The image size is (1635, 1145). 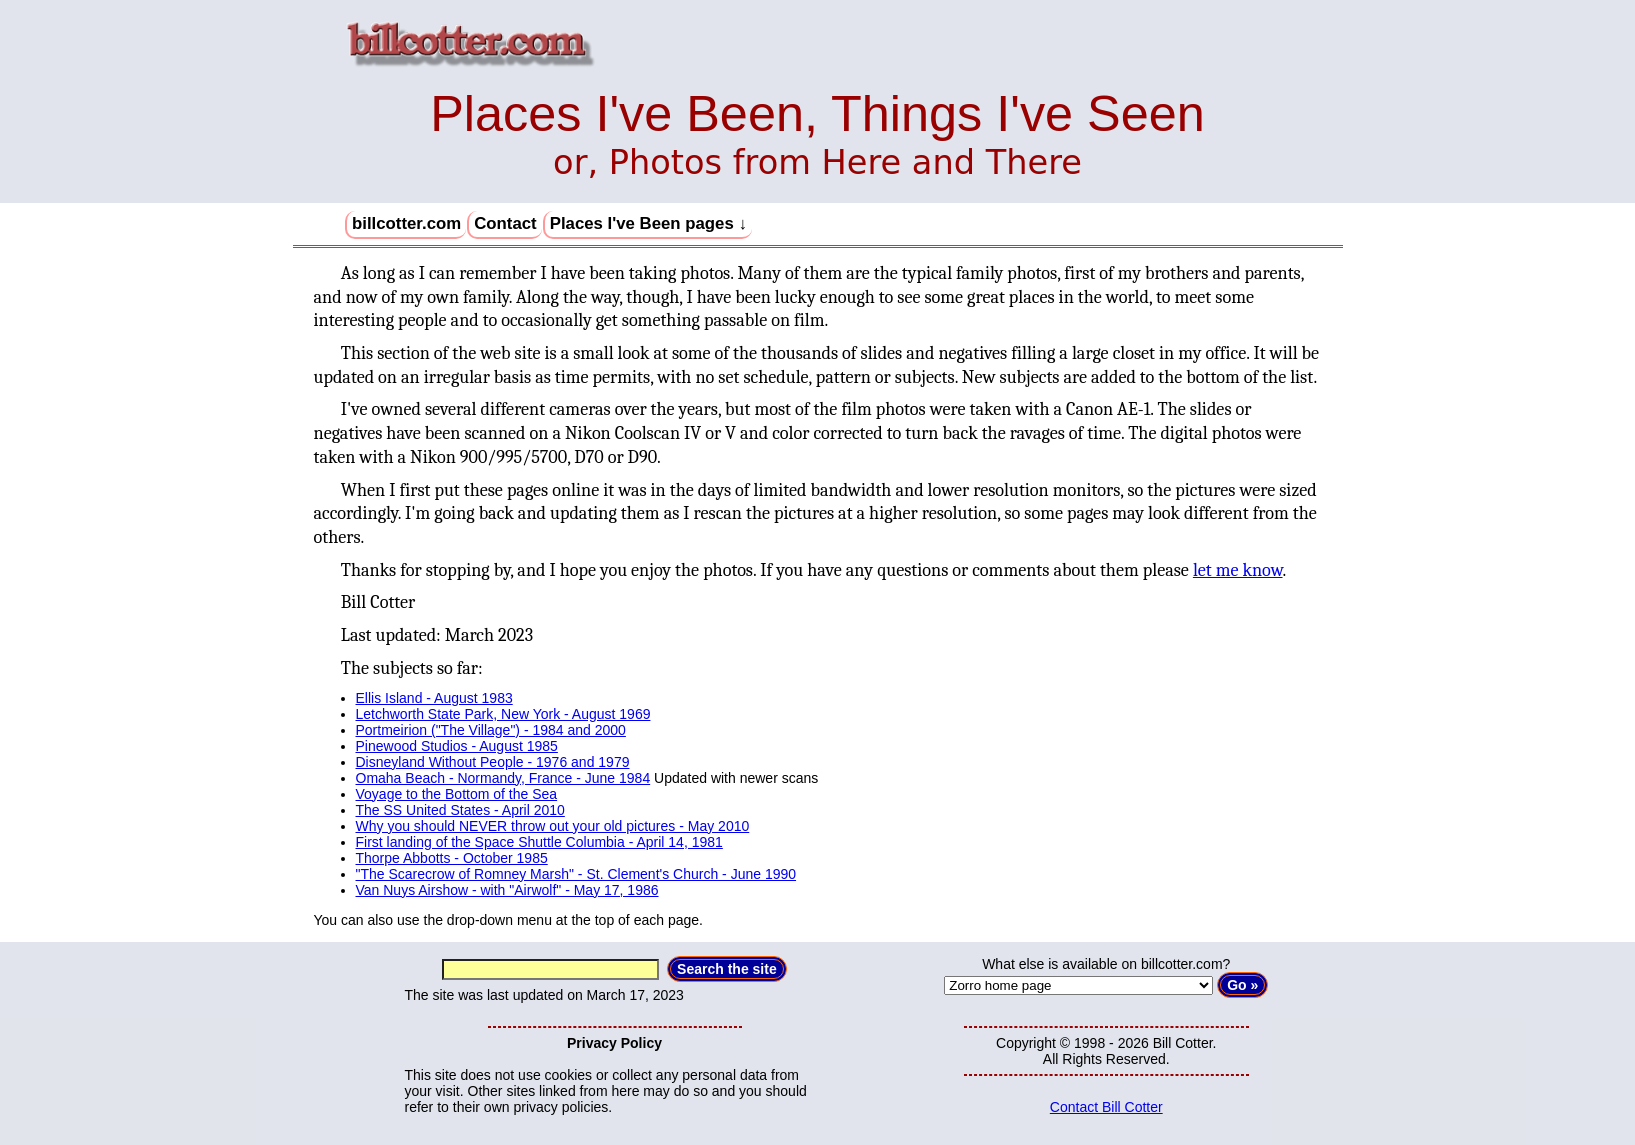 What do you see at coordinates (457, 746) in the screenshot?
I see `Pinewood Studios - August 1985` at bounding box center [457, 746].